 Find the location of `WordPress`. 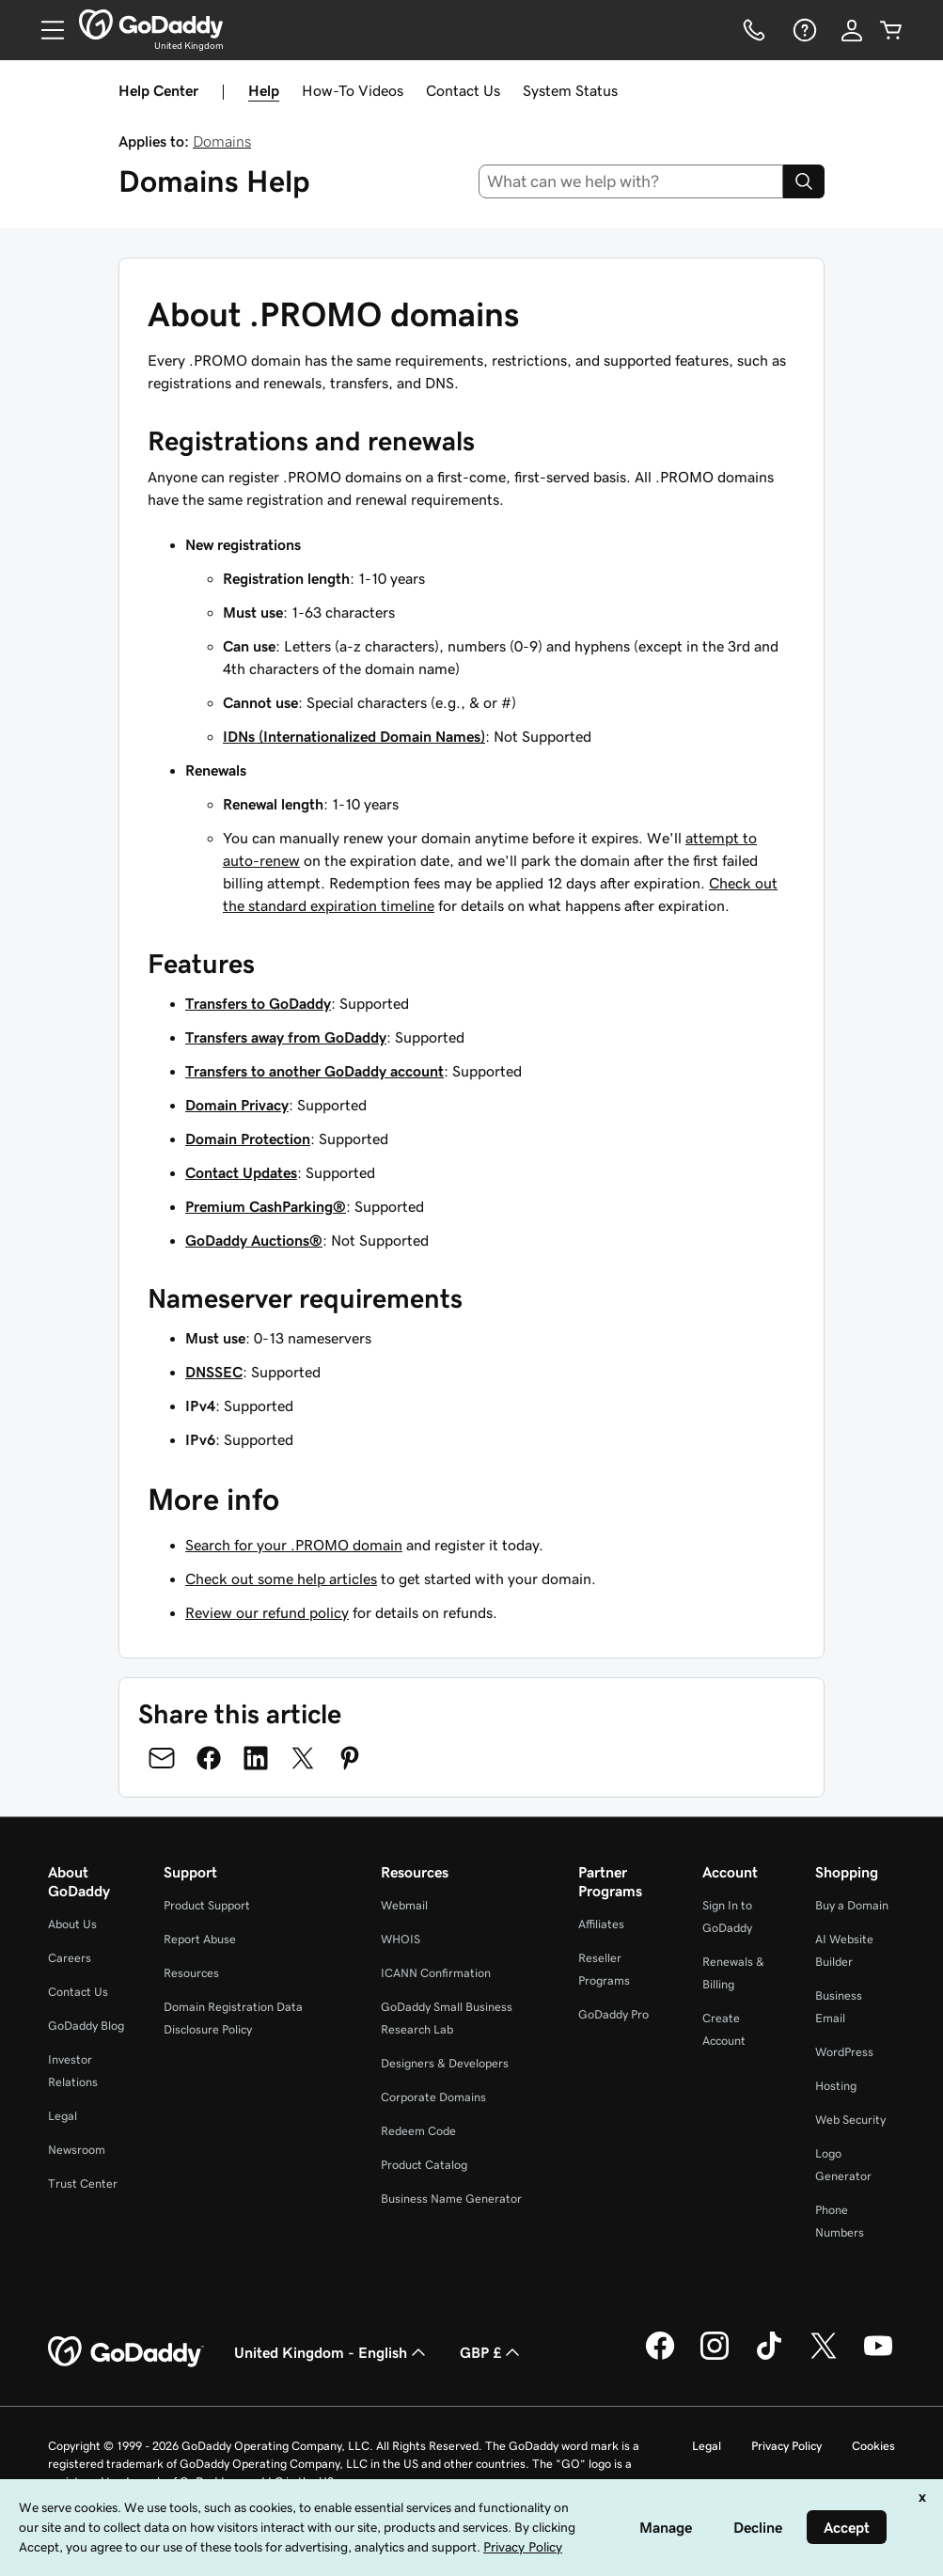

WordPress is located at coordinates (844, 2052).